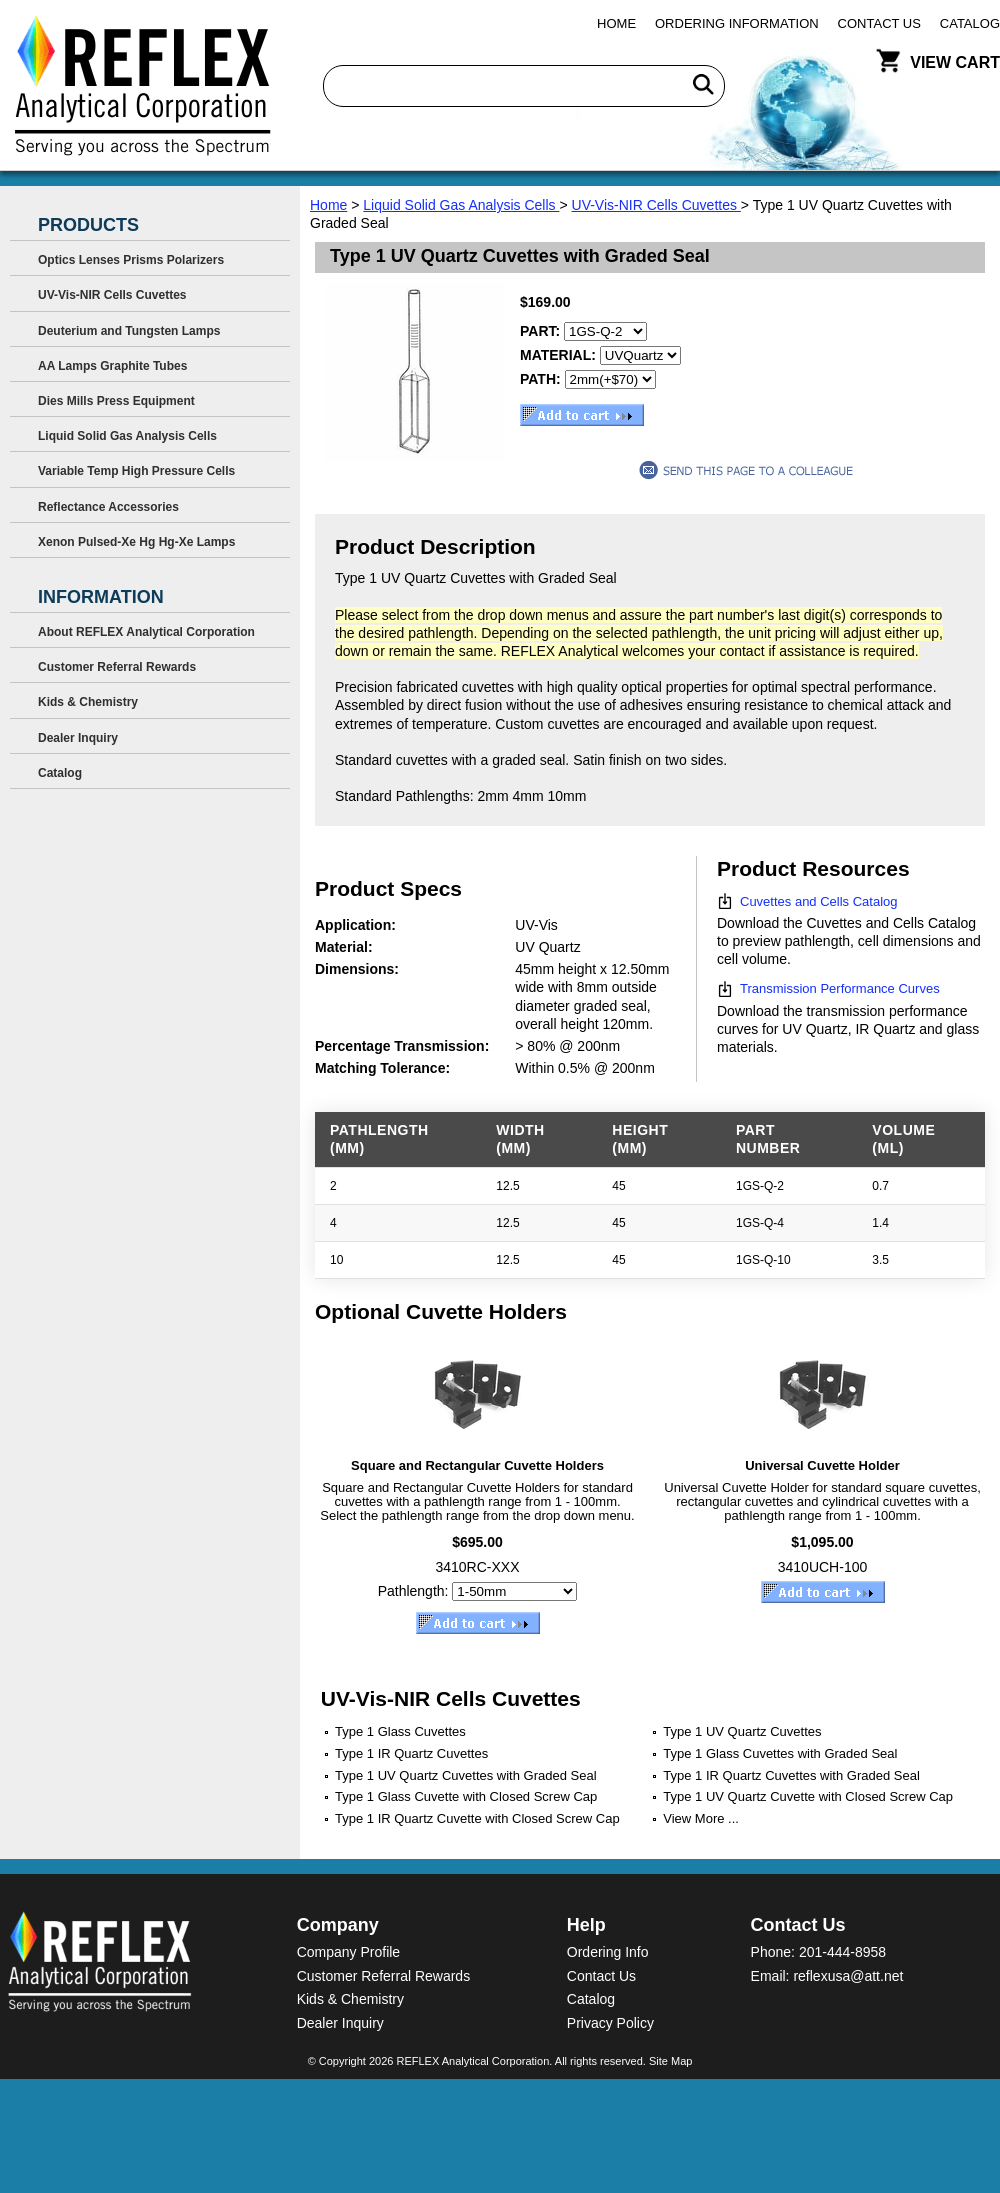 The image size is (1000, 2193). What do you see at coordinates (116, 401) in the screenshot?
I see `Dies Mills Press Equipment` at bounding box center [116, 401].